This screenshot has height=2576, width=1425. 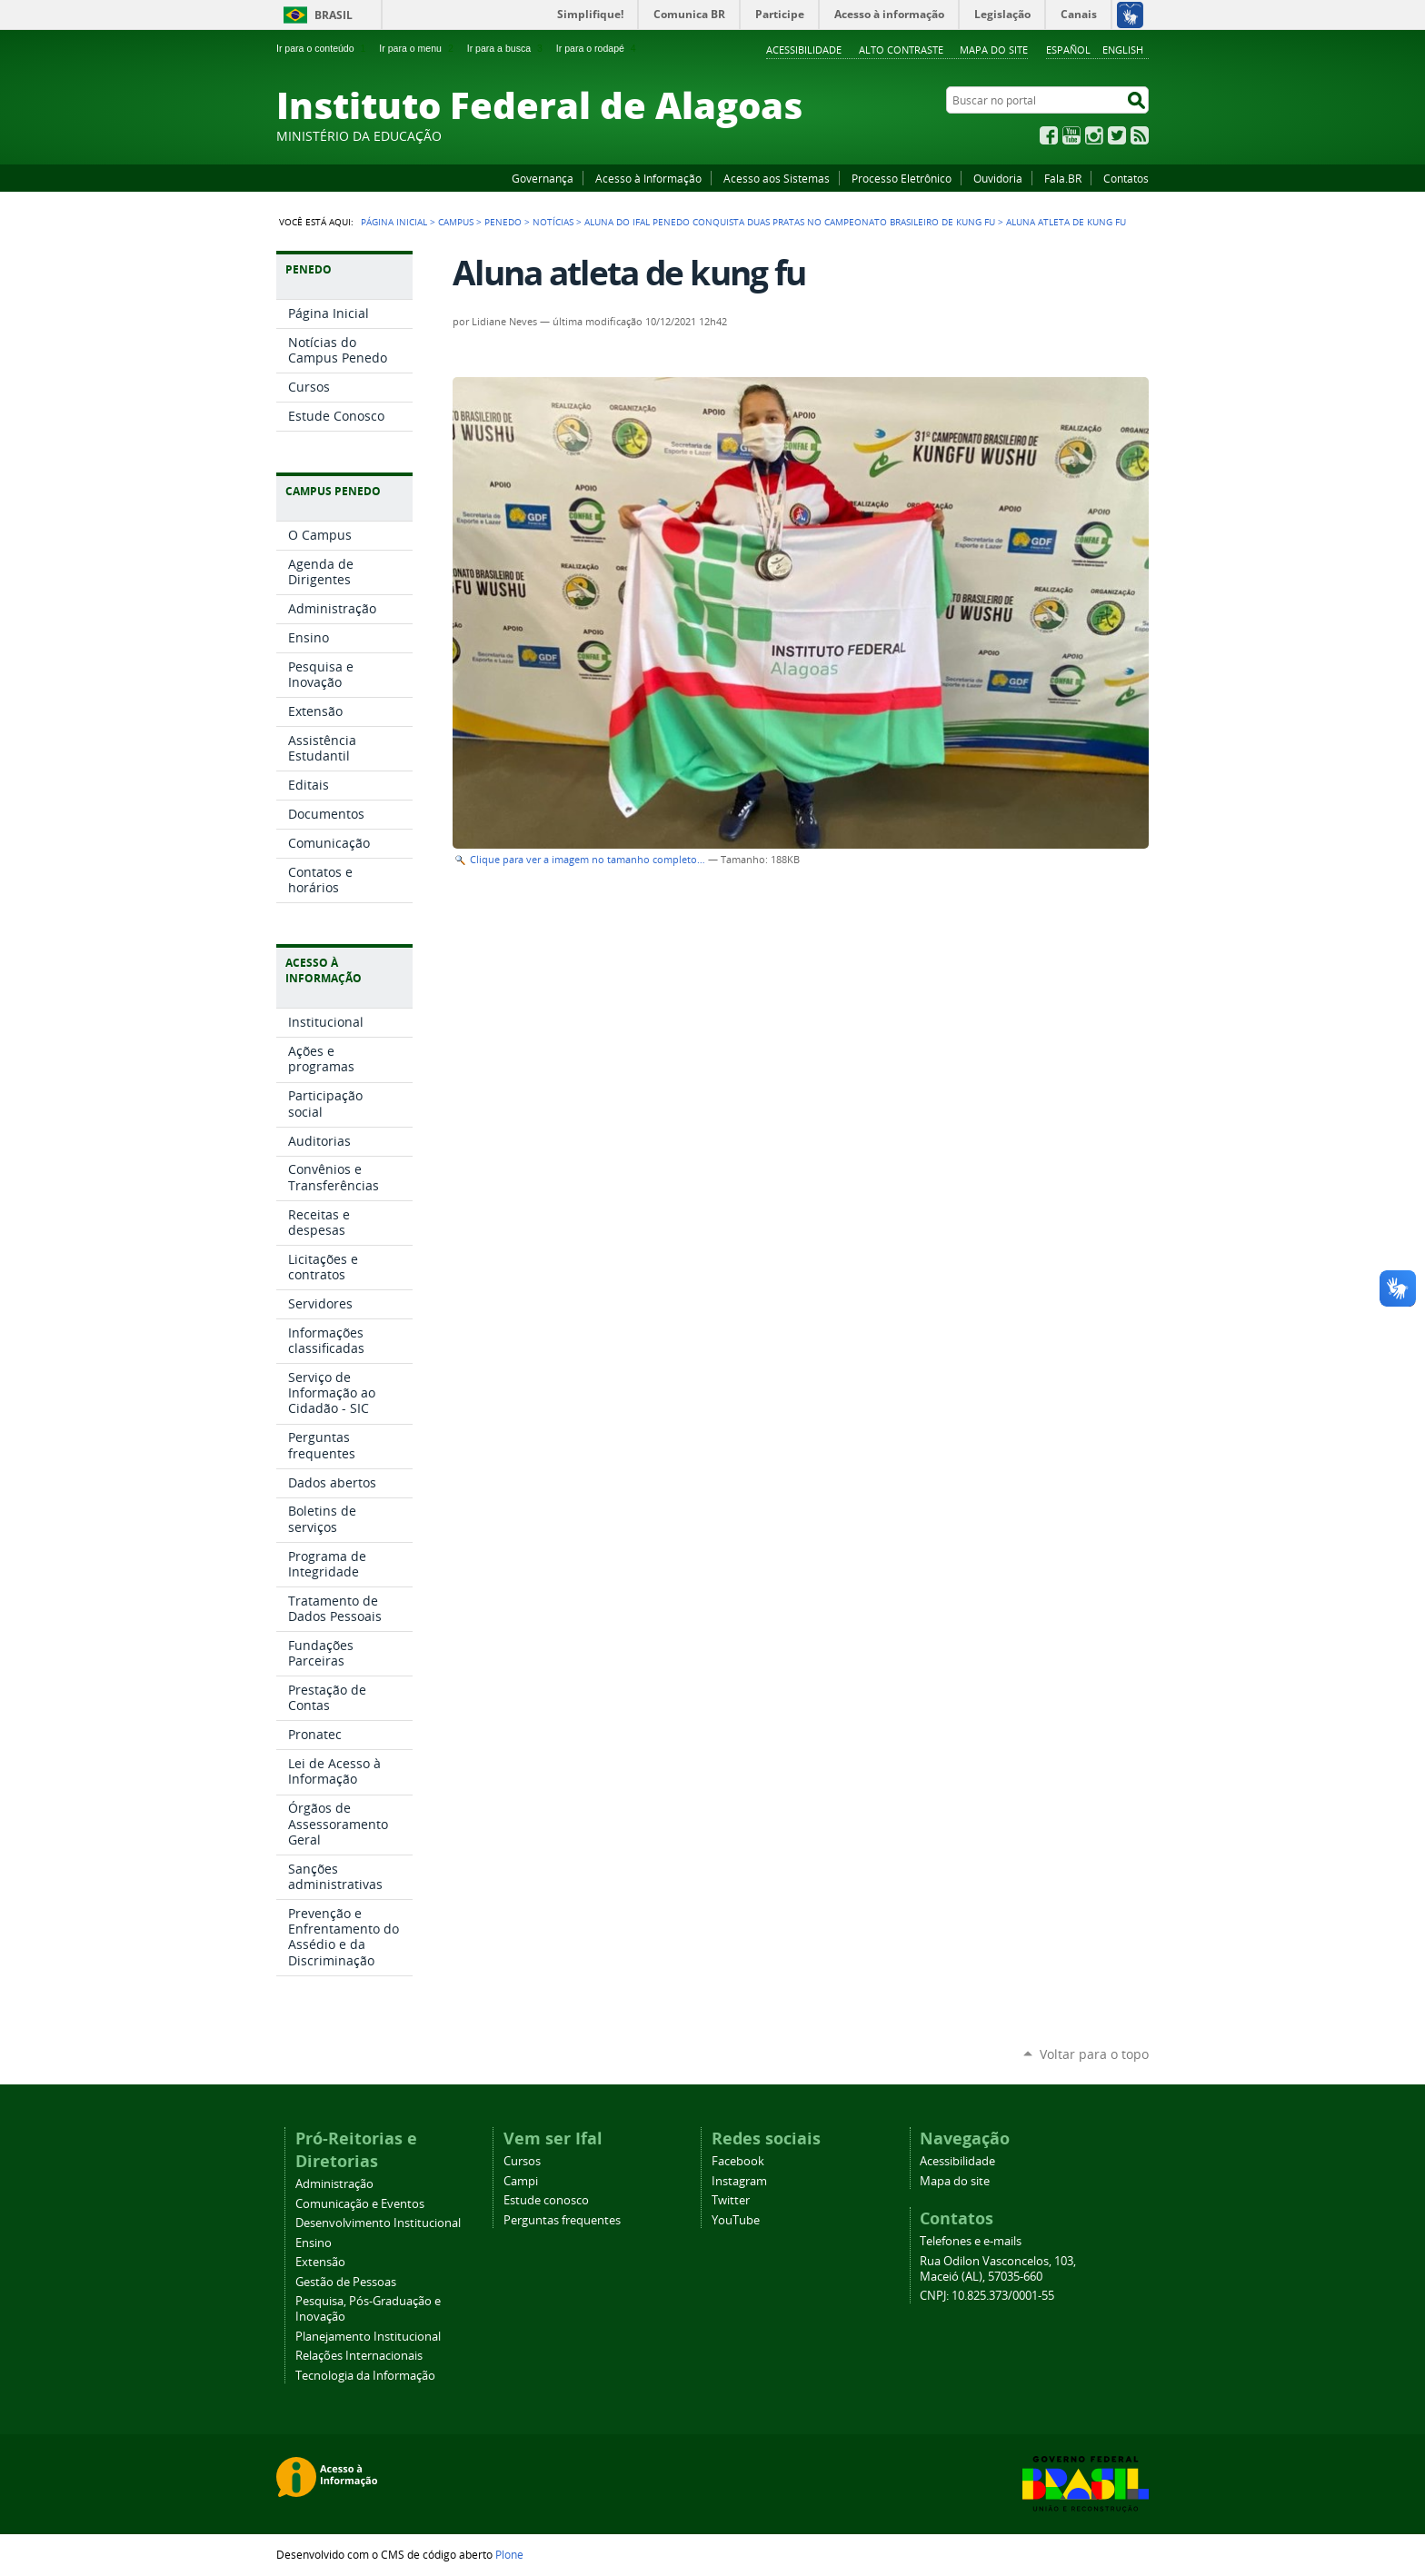 I want to click on CNPJ: 10.825.373/0001-55, so click(x=987, y=2295).